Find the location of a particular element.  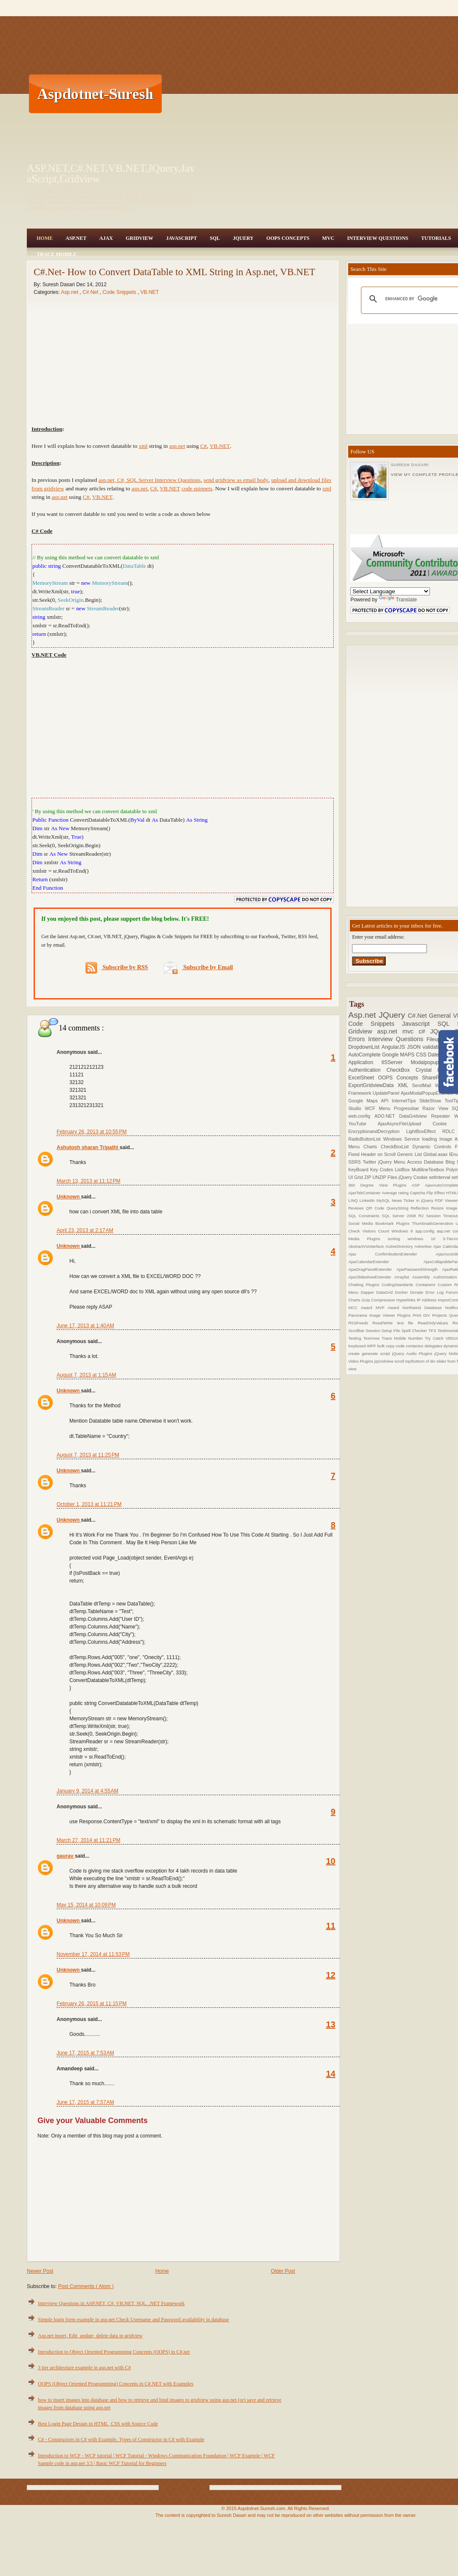

C# is located at coordinates (203, 446).